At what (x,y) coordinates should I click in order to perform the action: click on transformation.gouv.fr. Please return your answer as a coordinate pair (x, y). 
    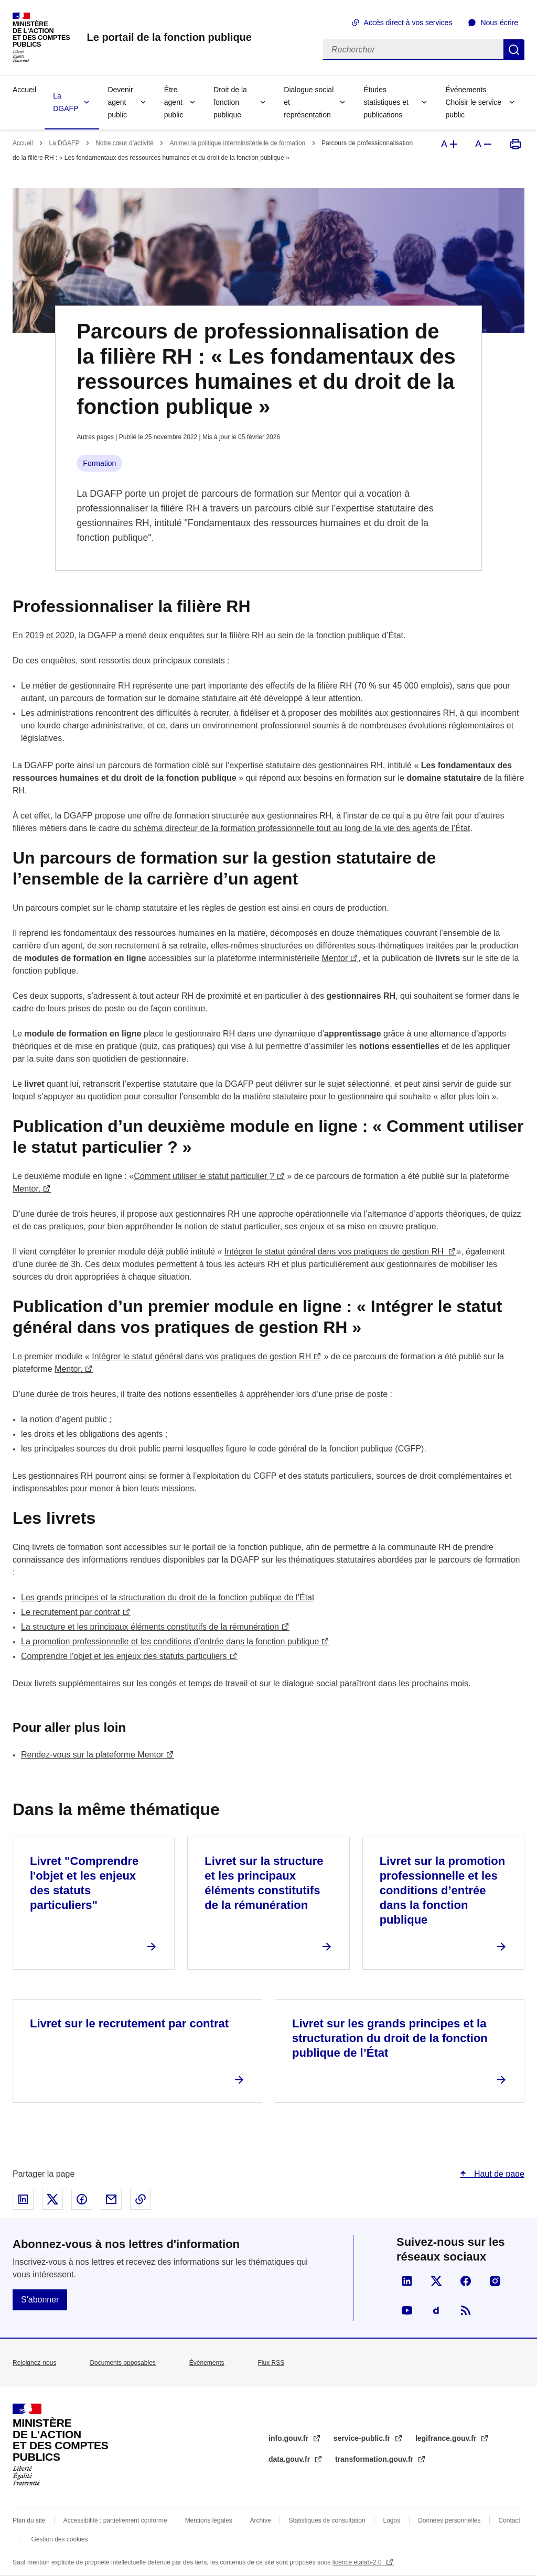
    Looking at the image, I should click on (375, 2459).